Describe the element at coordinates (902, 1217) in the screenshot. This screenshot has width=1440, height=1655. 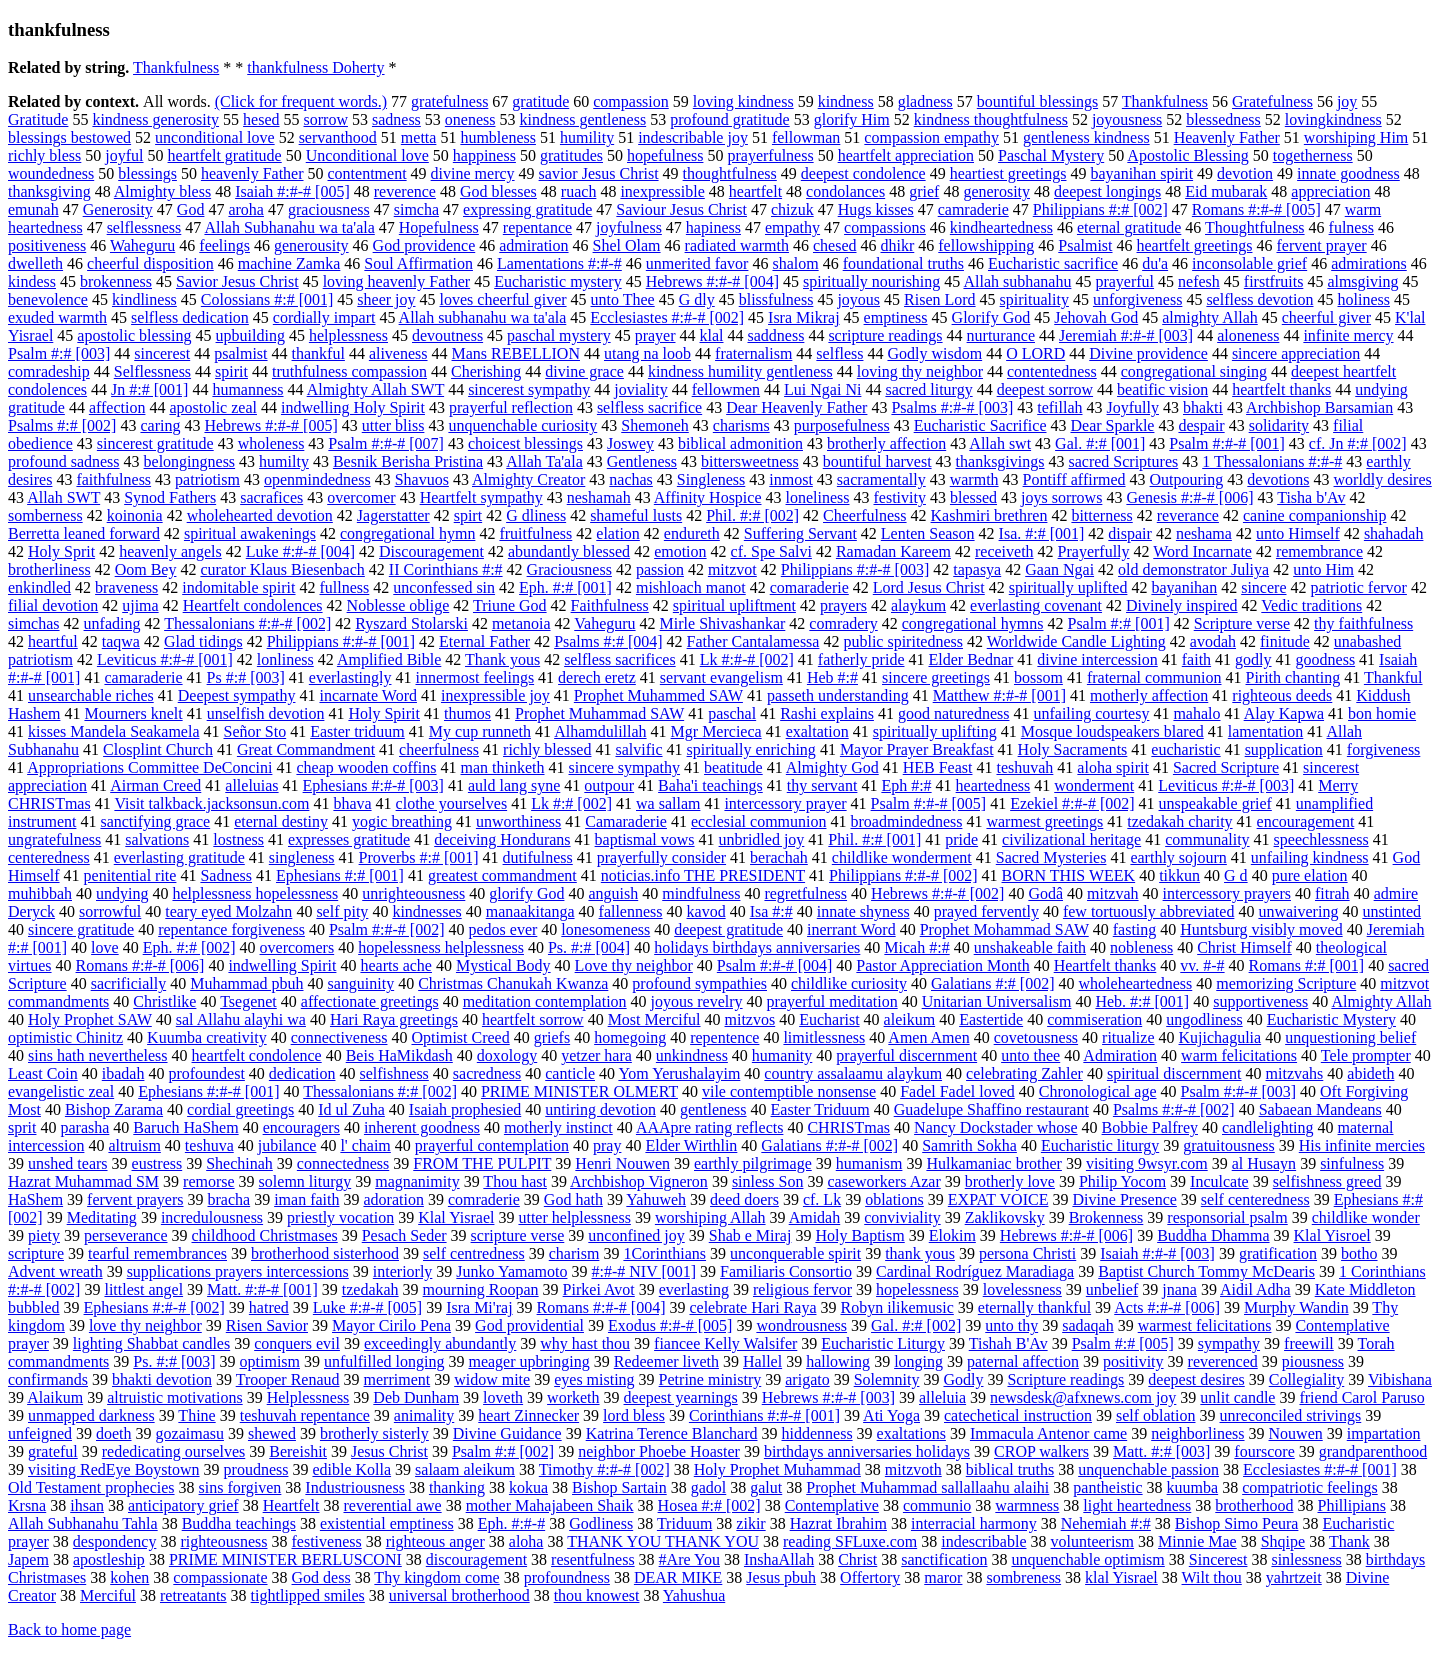
I see `conviviality` at that location.